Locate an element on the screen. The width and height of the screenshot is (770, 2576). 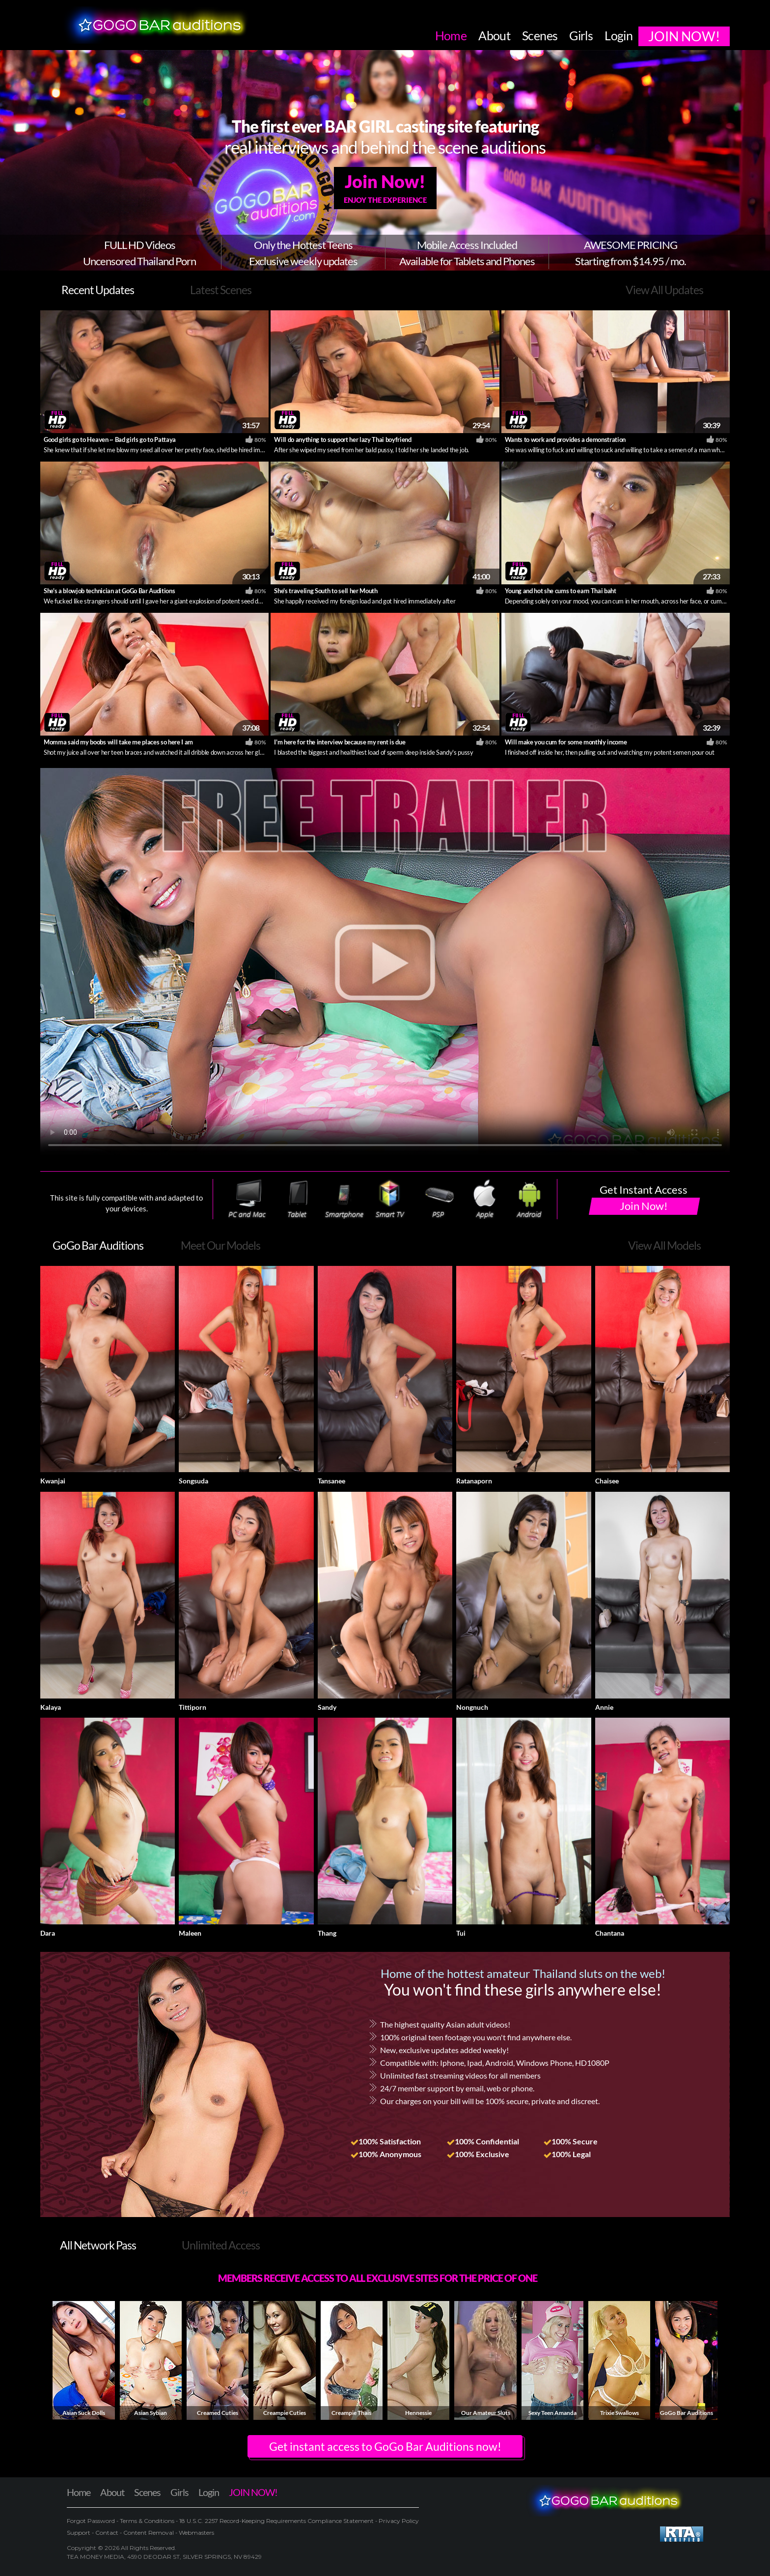
Chaisee is located at coordinates (607, 1481).